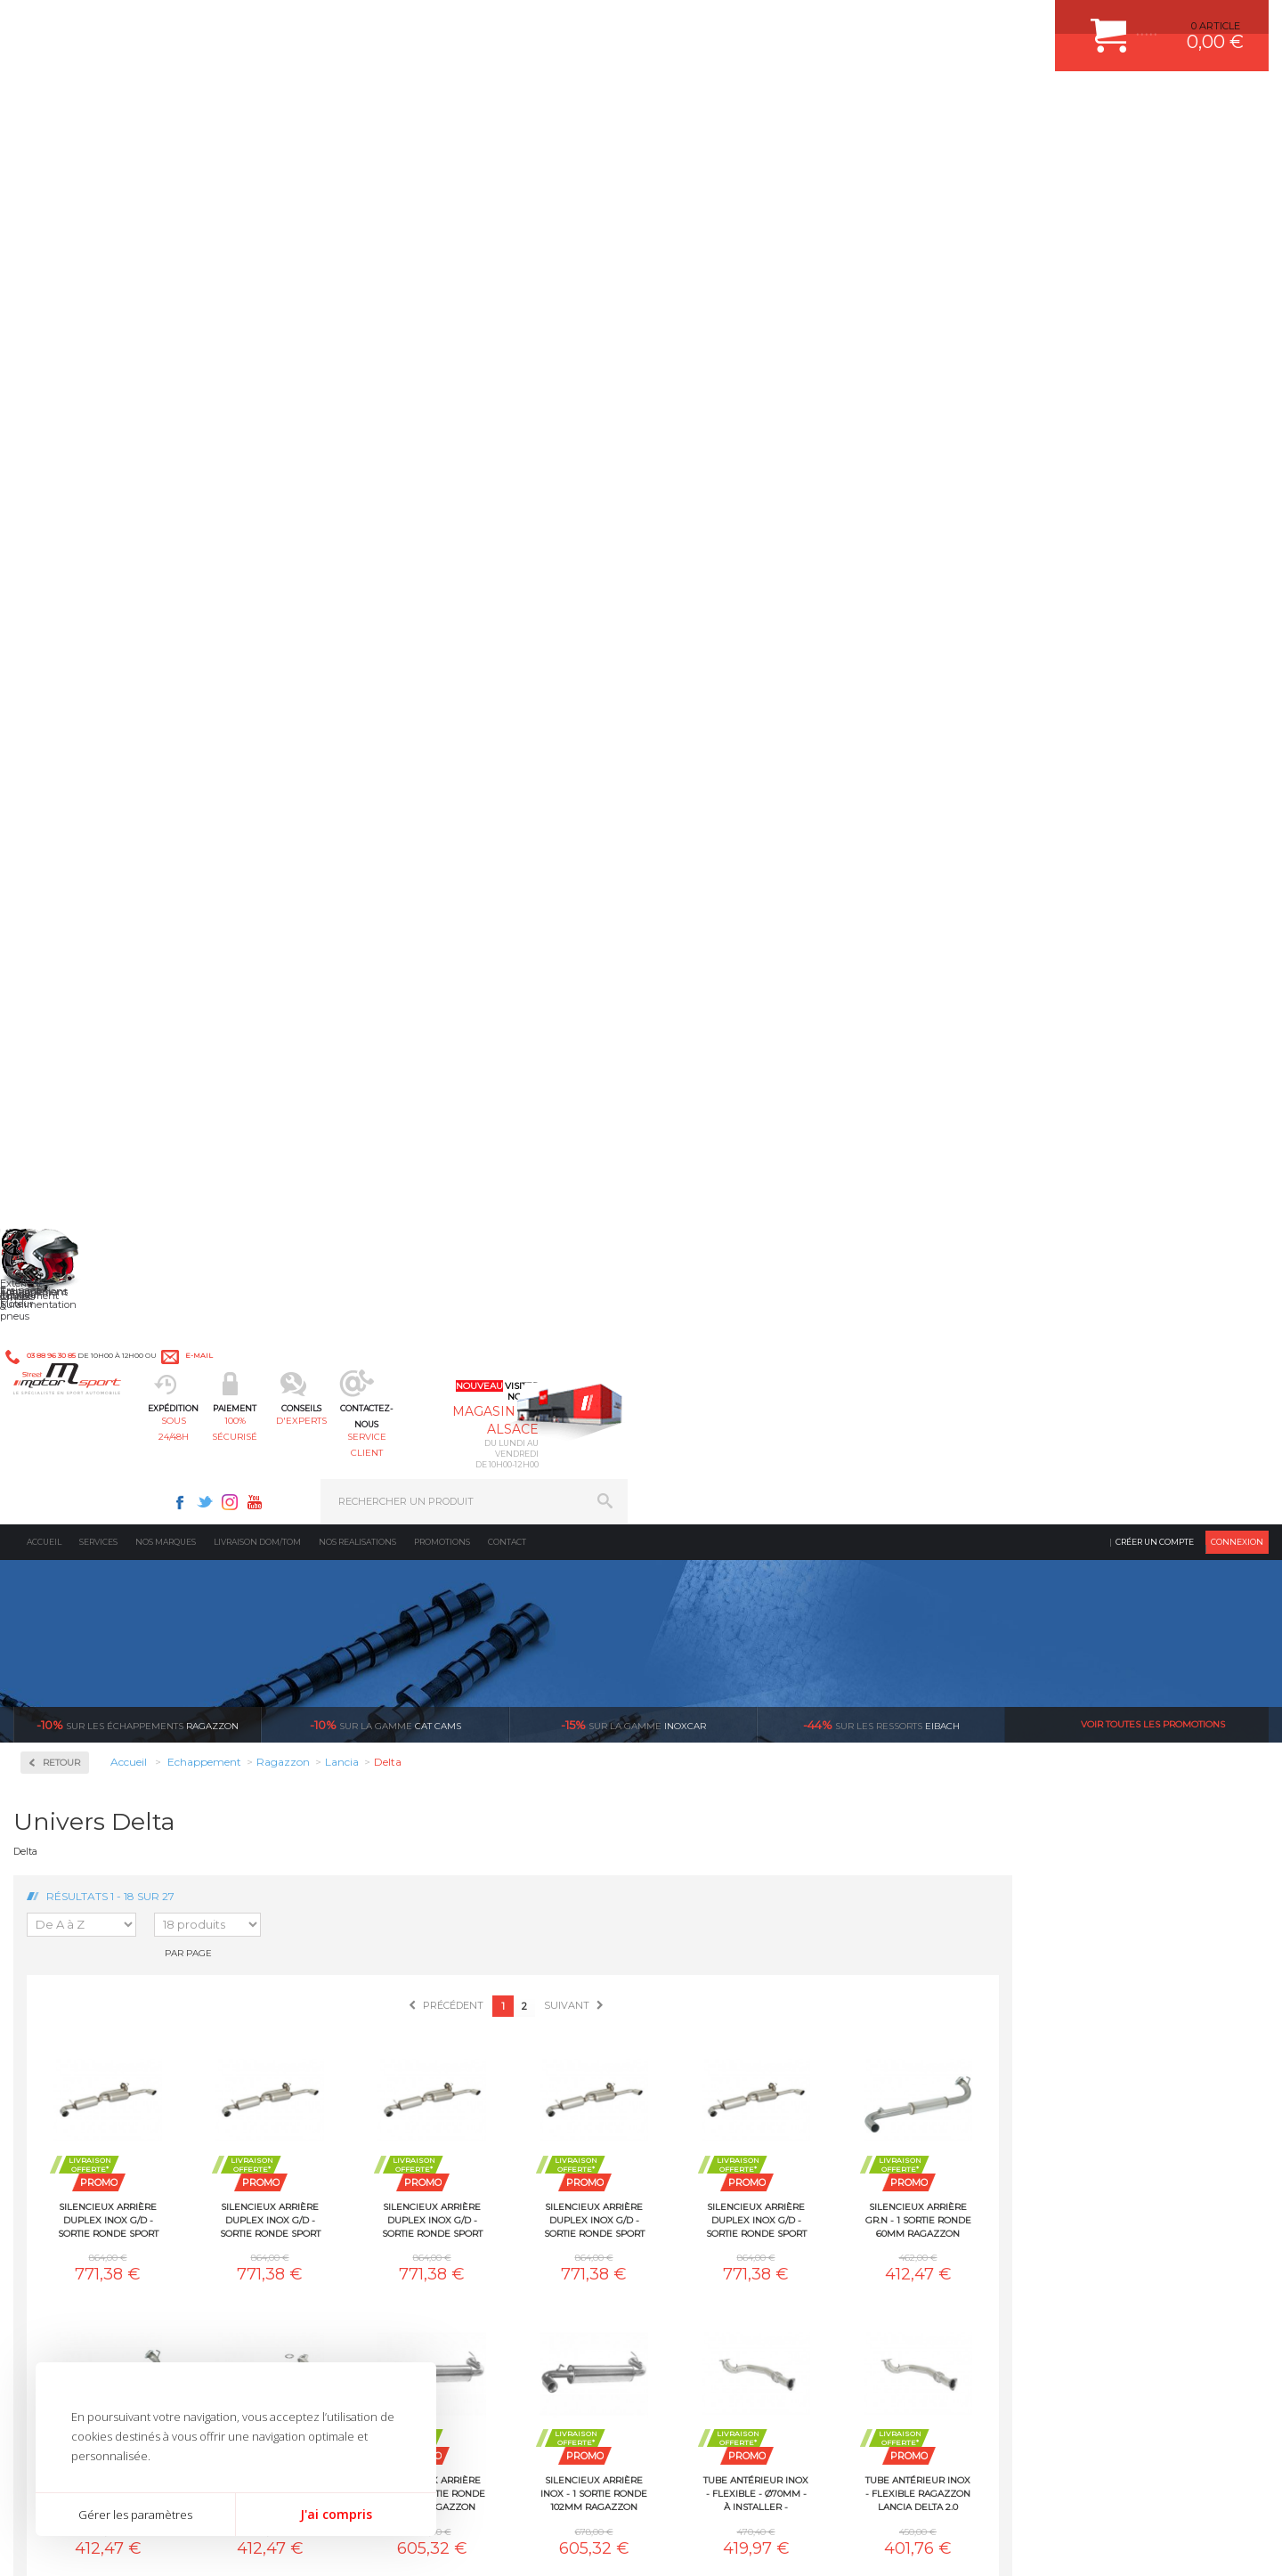 This screenshot has width=1282, height=2576. What do you see at coordinates (79, 468) in the screenshot?
I see `Accessoires` at bounding box center [79, 468].